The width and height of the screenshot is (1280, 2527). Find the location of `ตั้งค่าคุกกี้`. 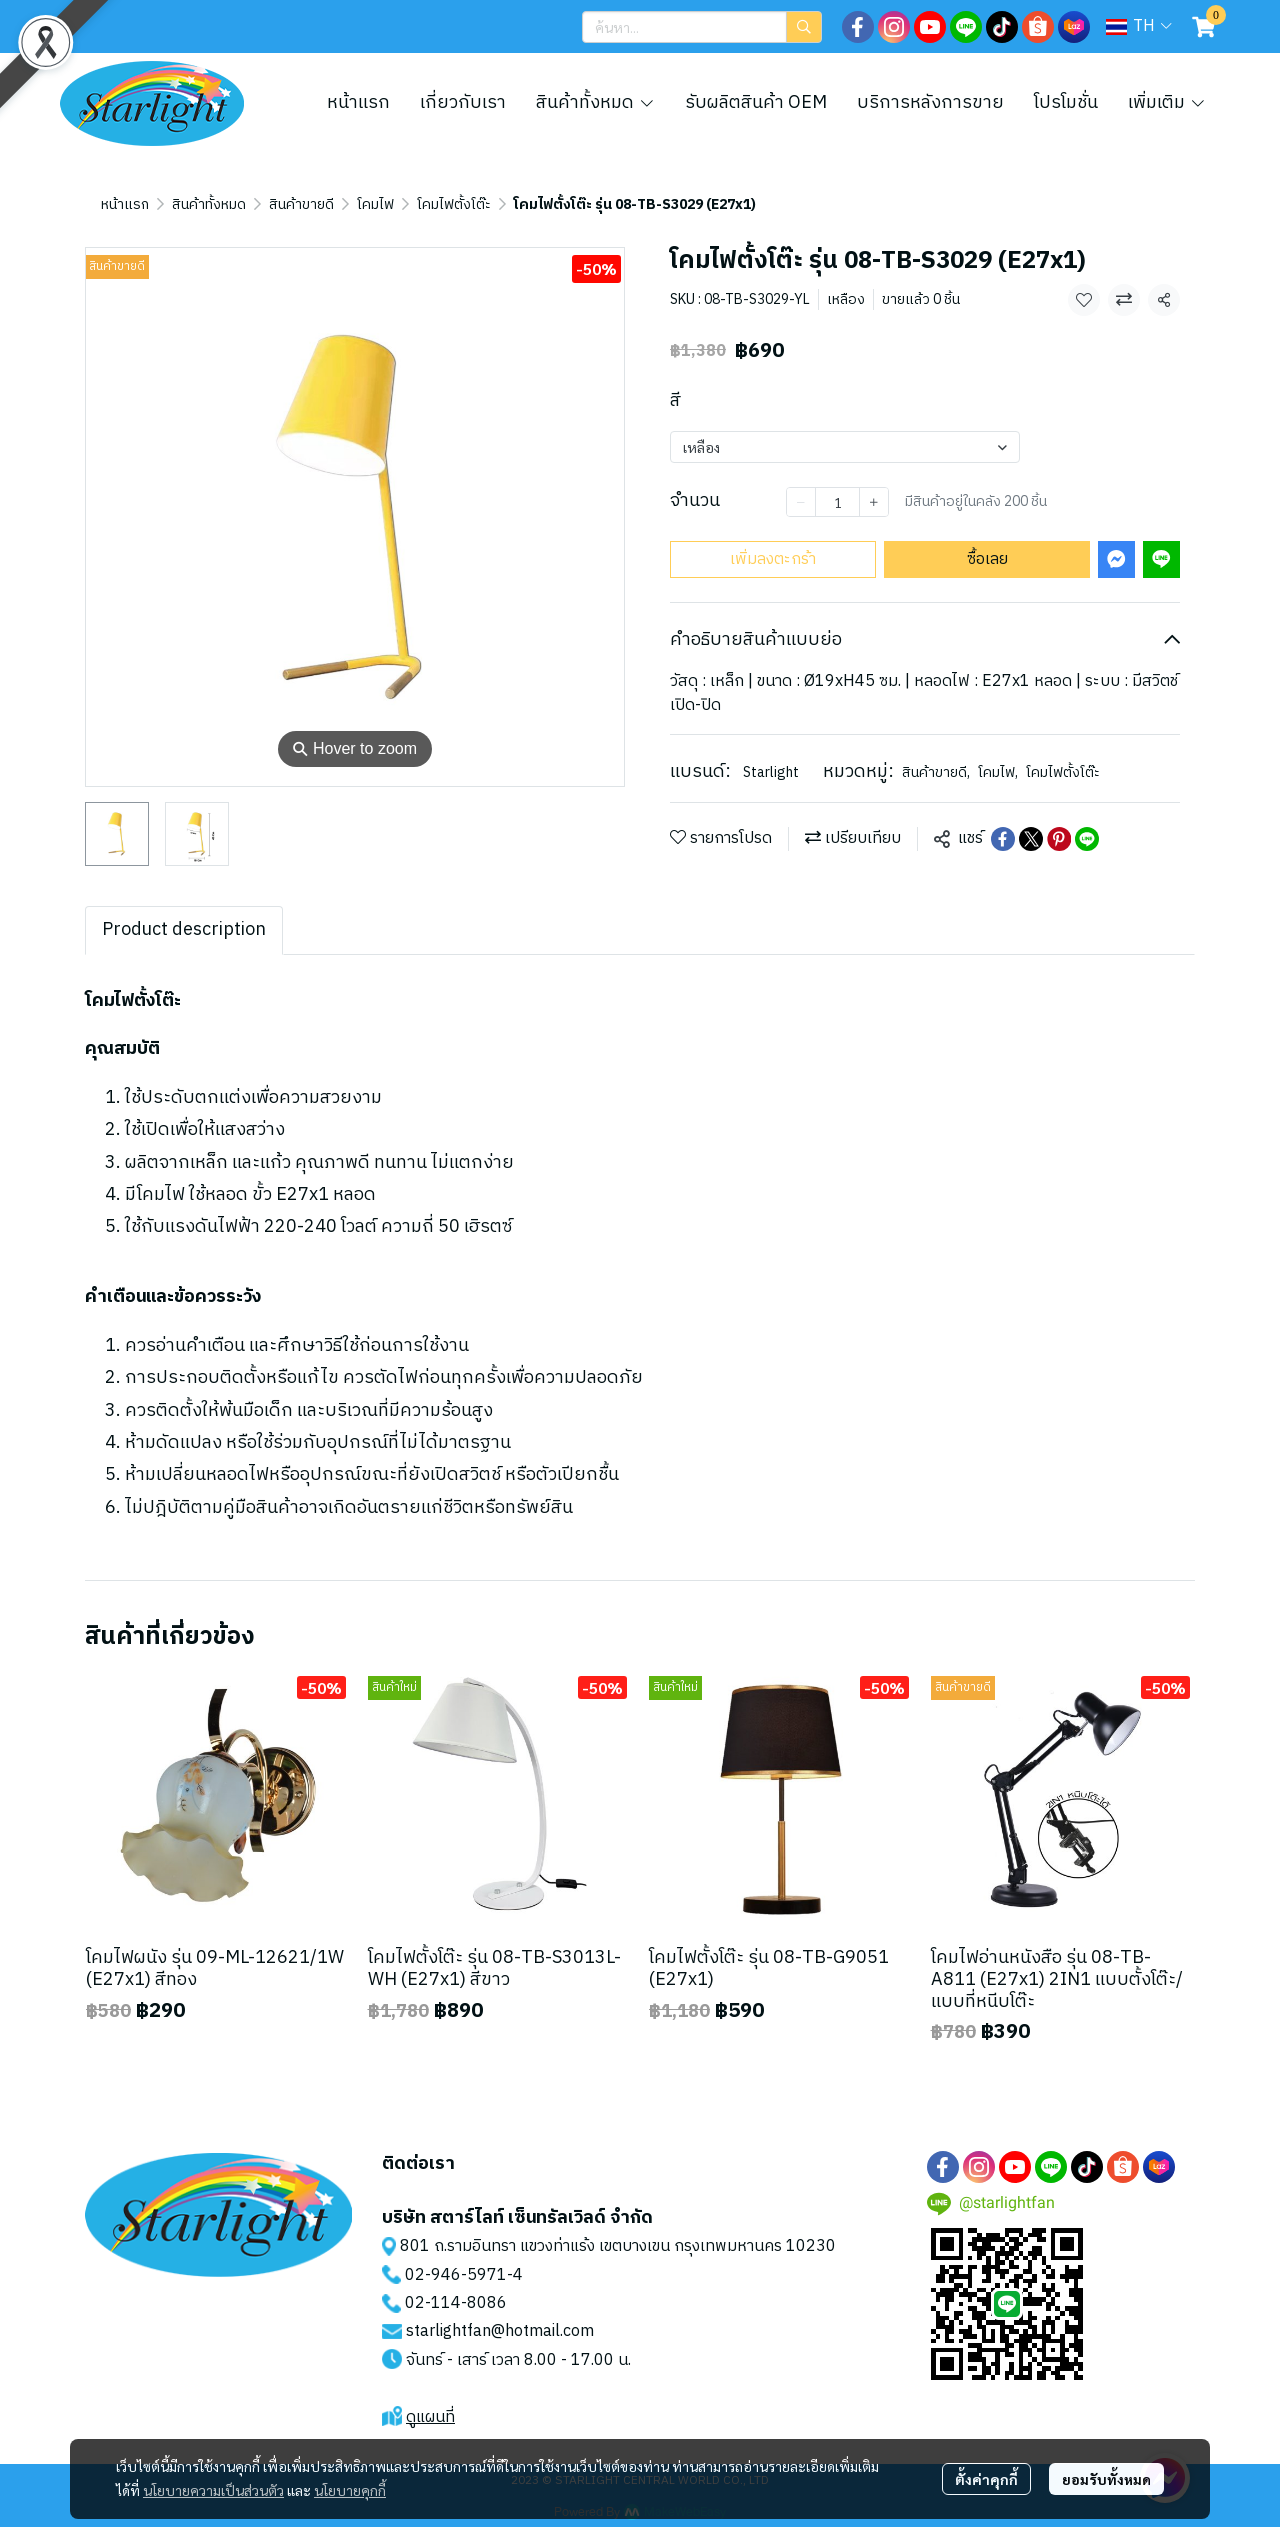

ตั้งค่าคุกกี้ is located at coordinates (986, 2479).